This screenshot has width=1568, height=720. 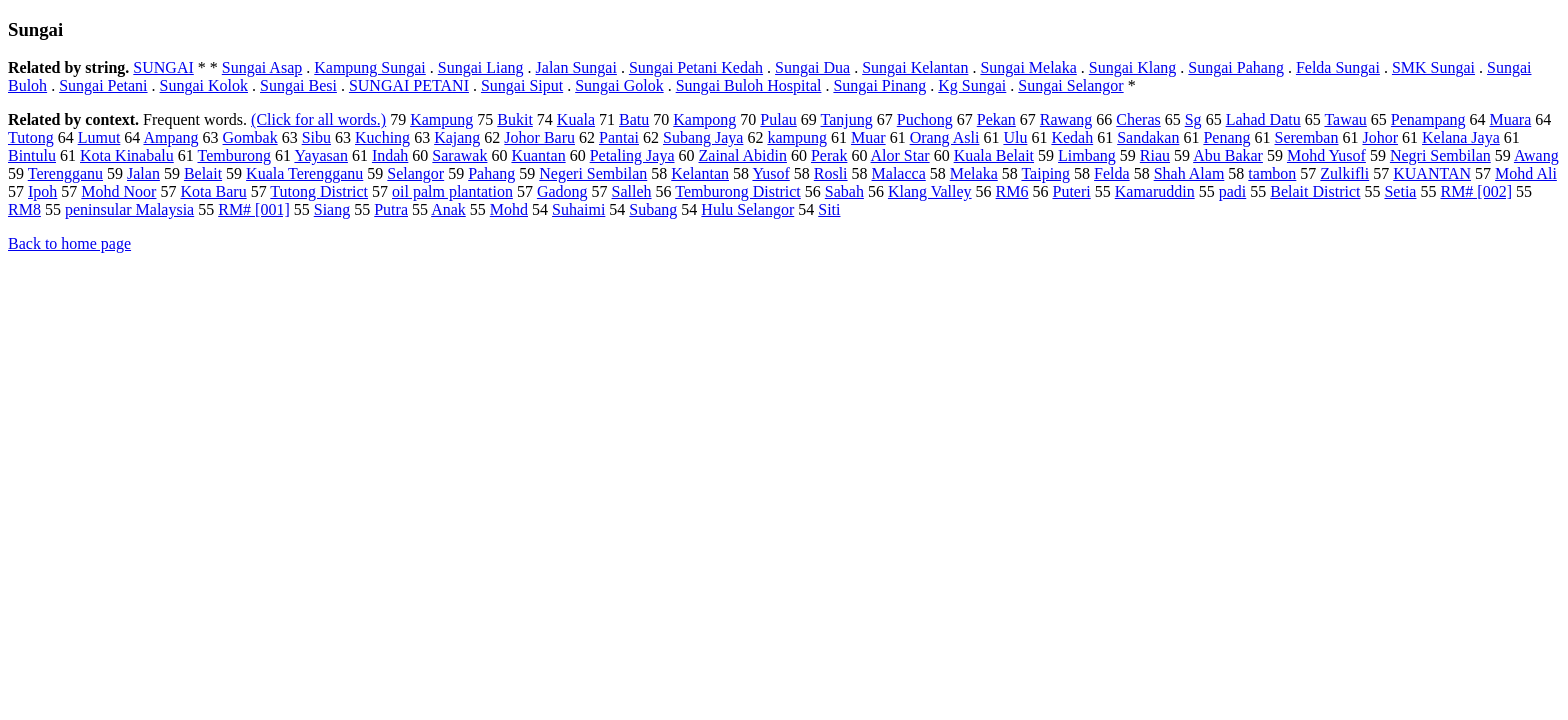 I want to click on Temburong District, so click(x=738, y=191).